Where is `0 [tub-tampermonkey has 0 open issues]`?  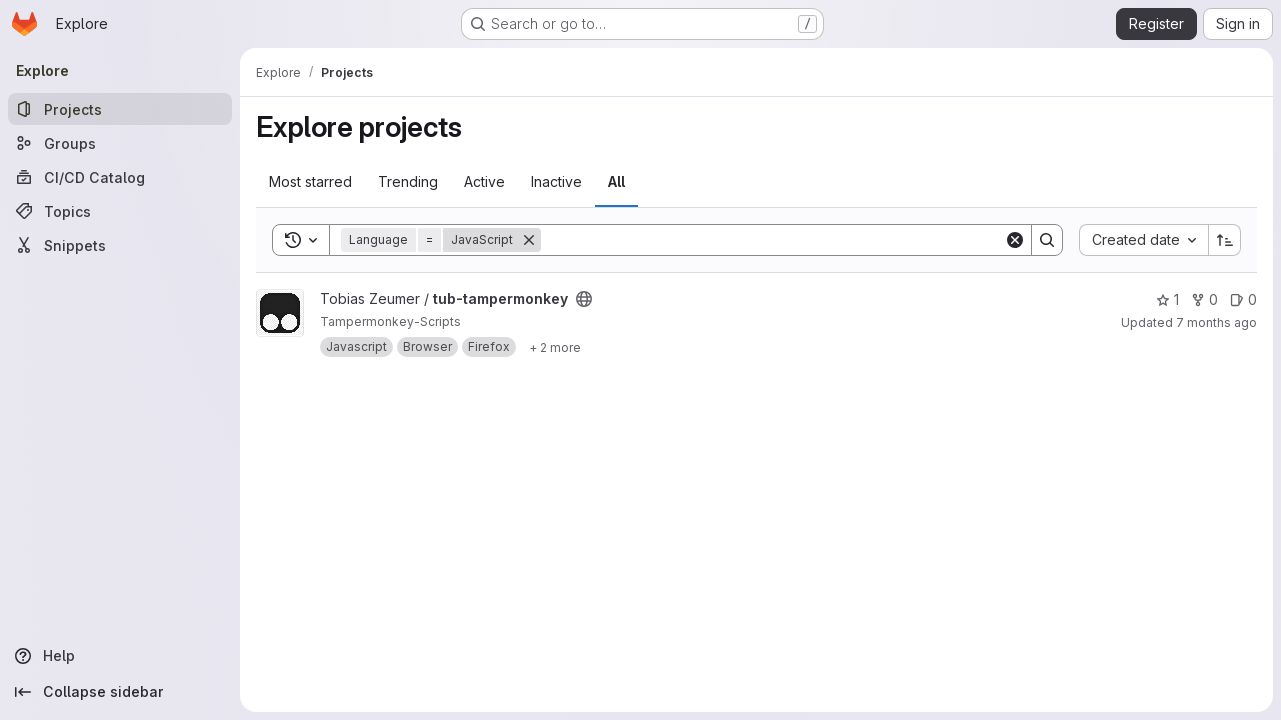 0 [tub-tampermonkey has 0 open issues] is located at coordinates (1243, 299).